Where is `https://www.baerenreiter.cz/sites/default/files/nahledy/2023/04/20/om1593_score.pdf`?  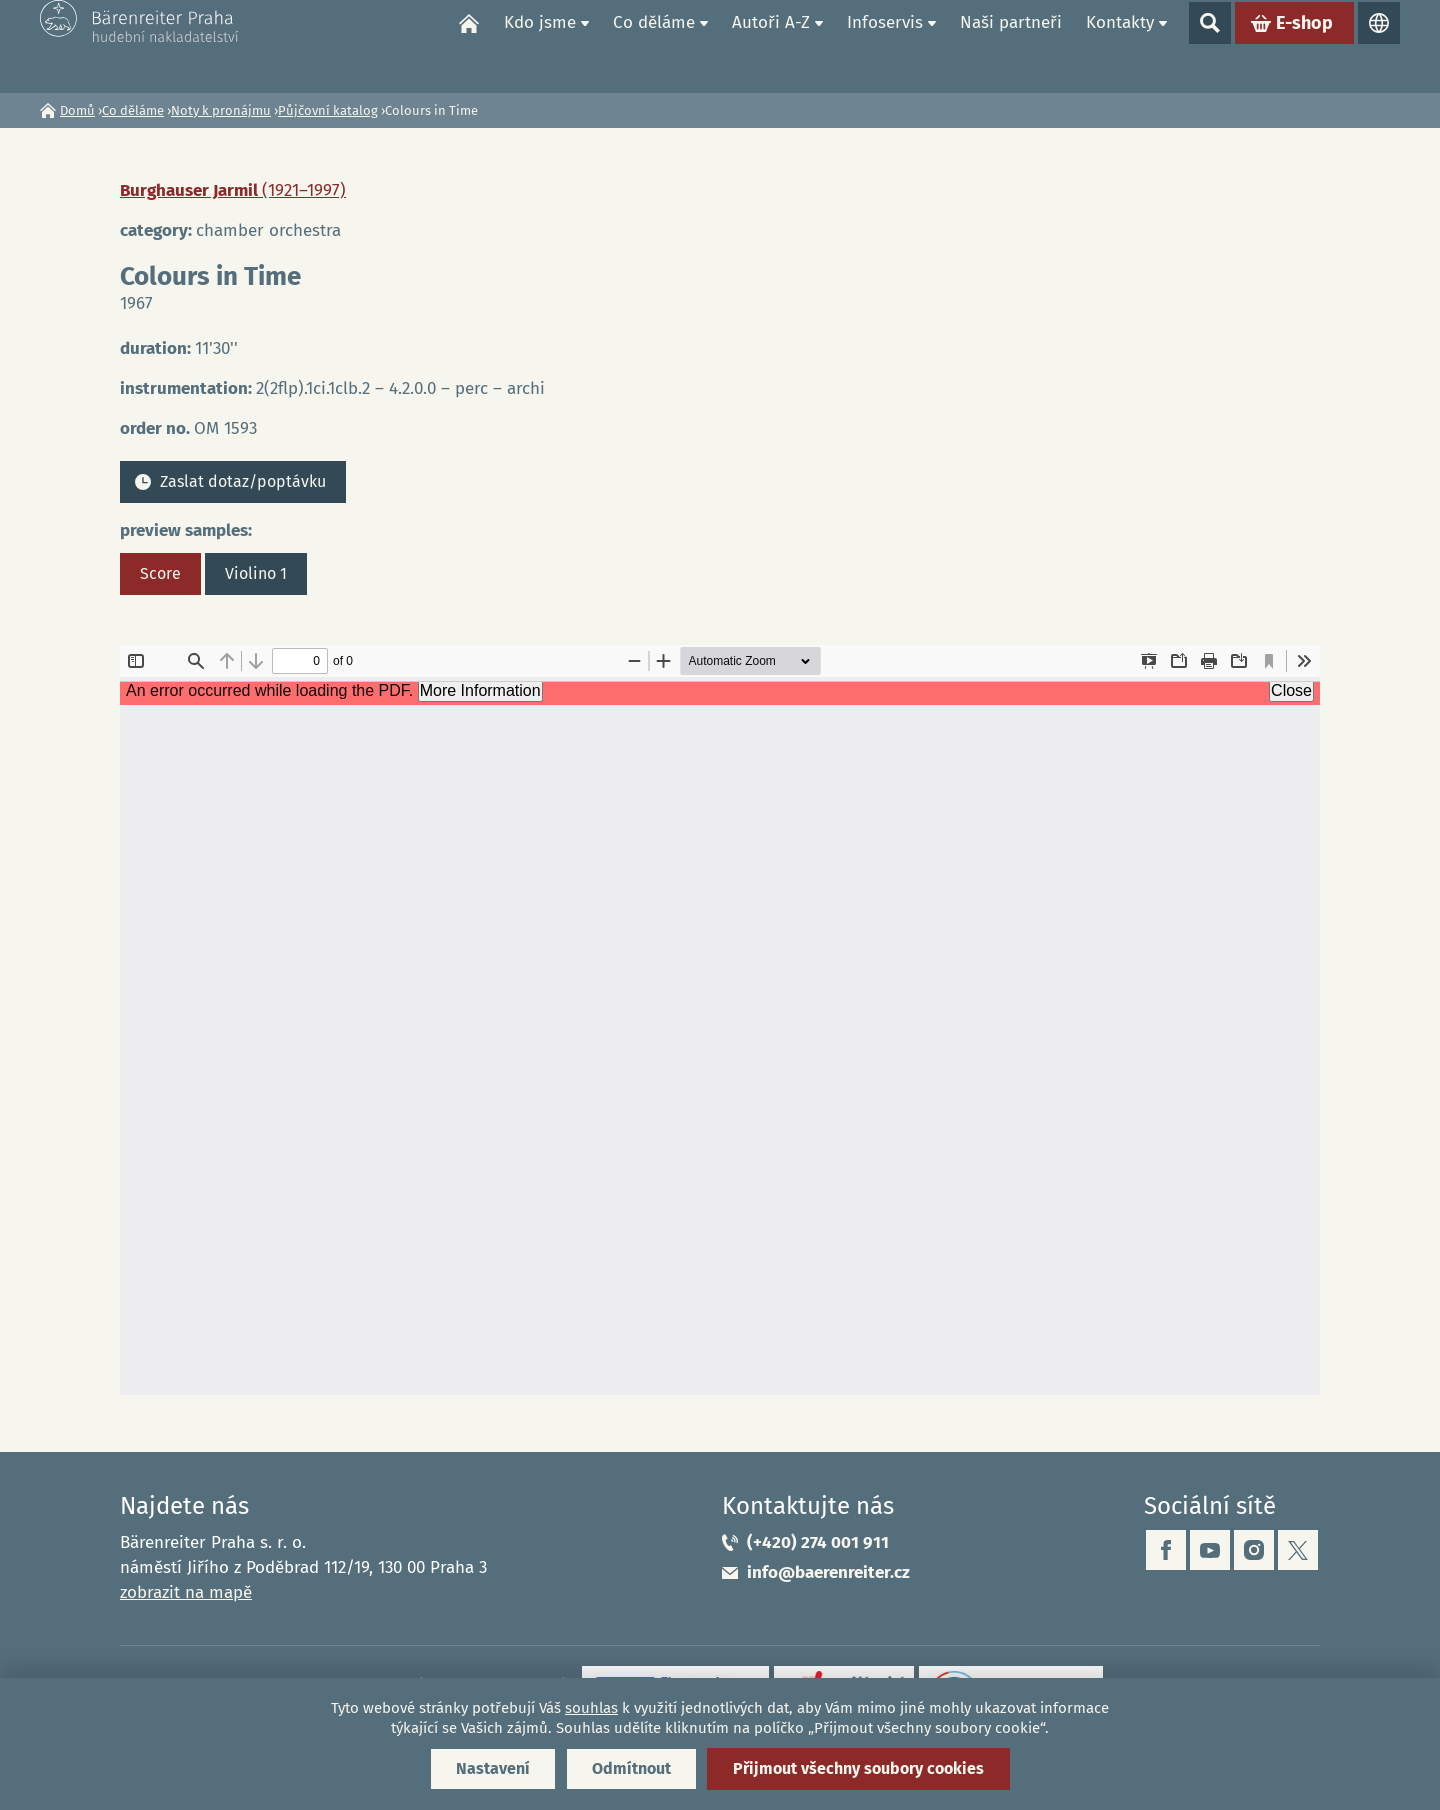 https://www.baerenreiter.cz/sites/default/files/nahledy/2023/04/20/om1593_score.pdf is located at coordinates (720, 1020).